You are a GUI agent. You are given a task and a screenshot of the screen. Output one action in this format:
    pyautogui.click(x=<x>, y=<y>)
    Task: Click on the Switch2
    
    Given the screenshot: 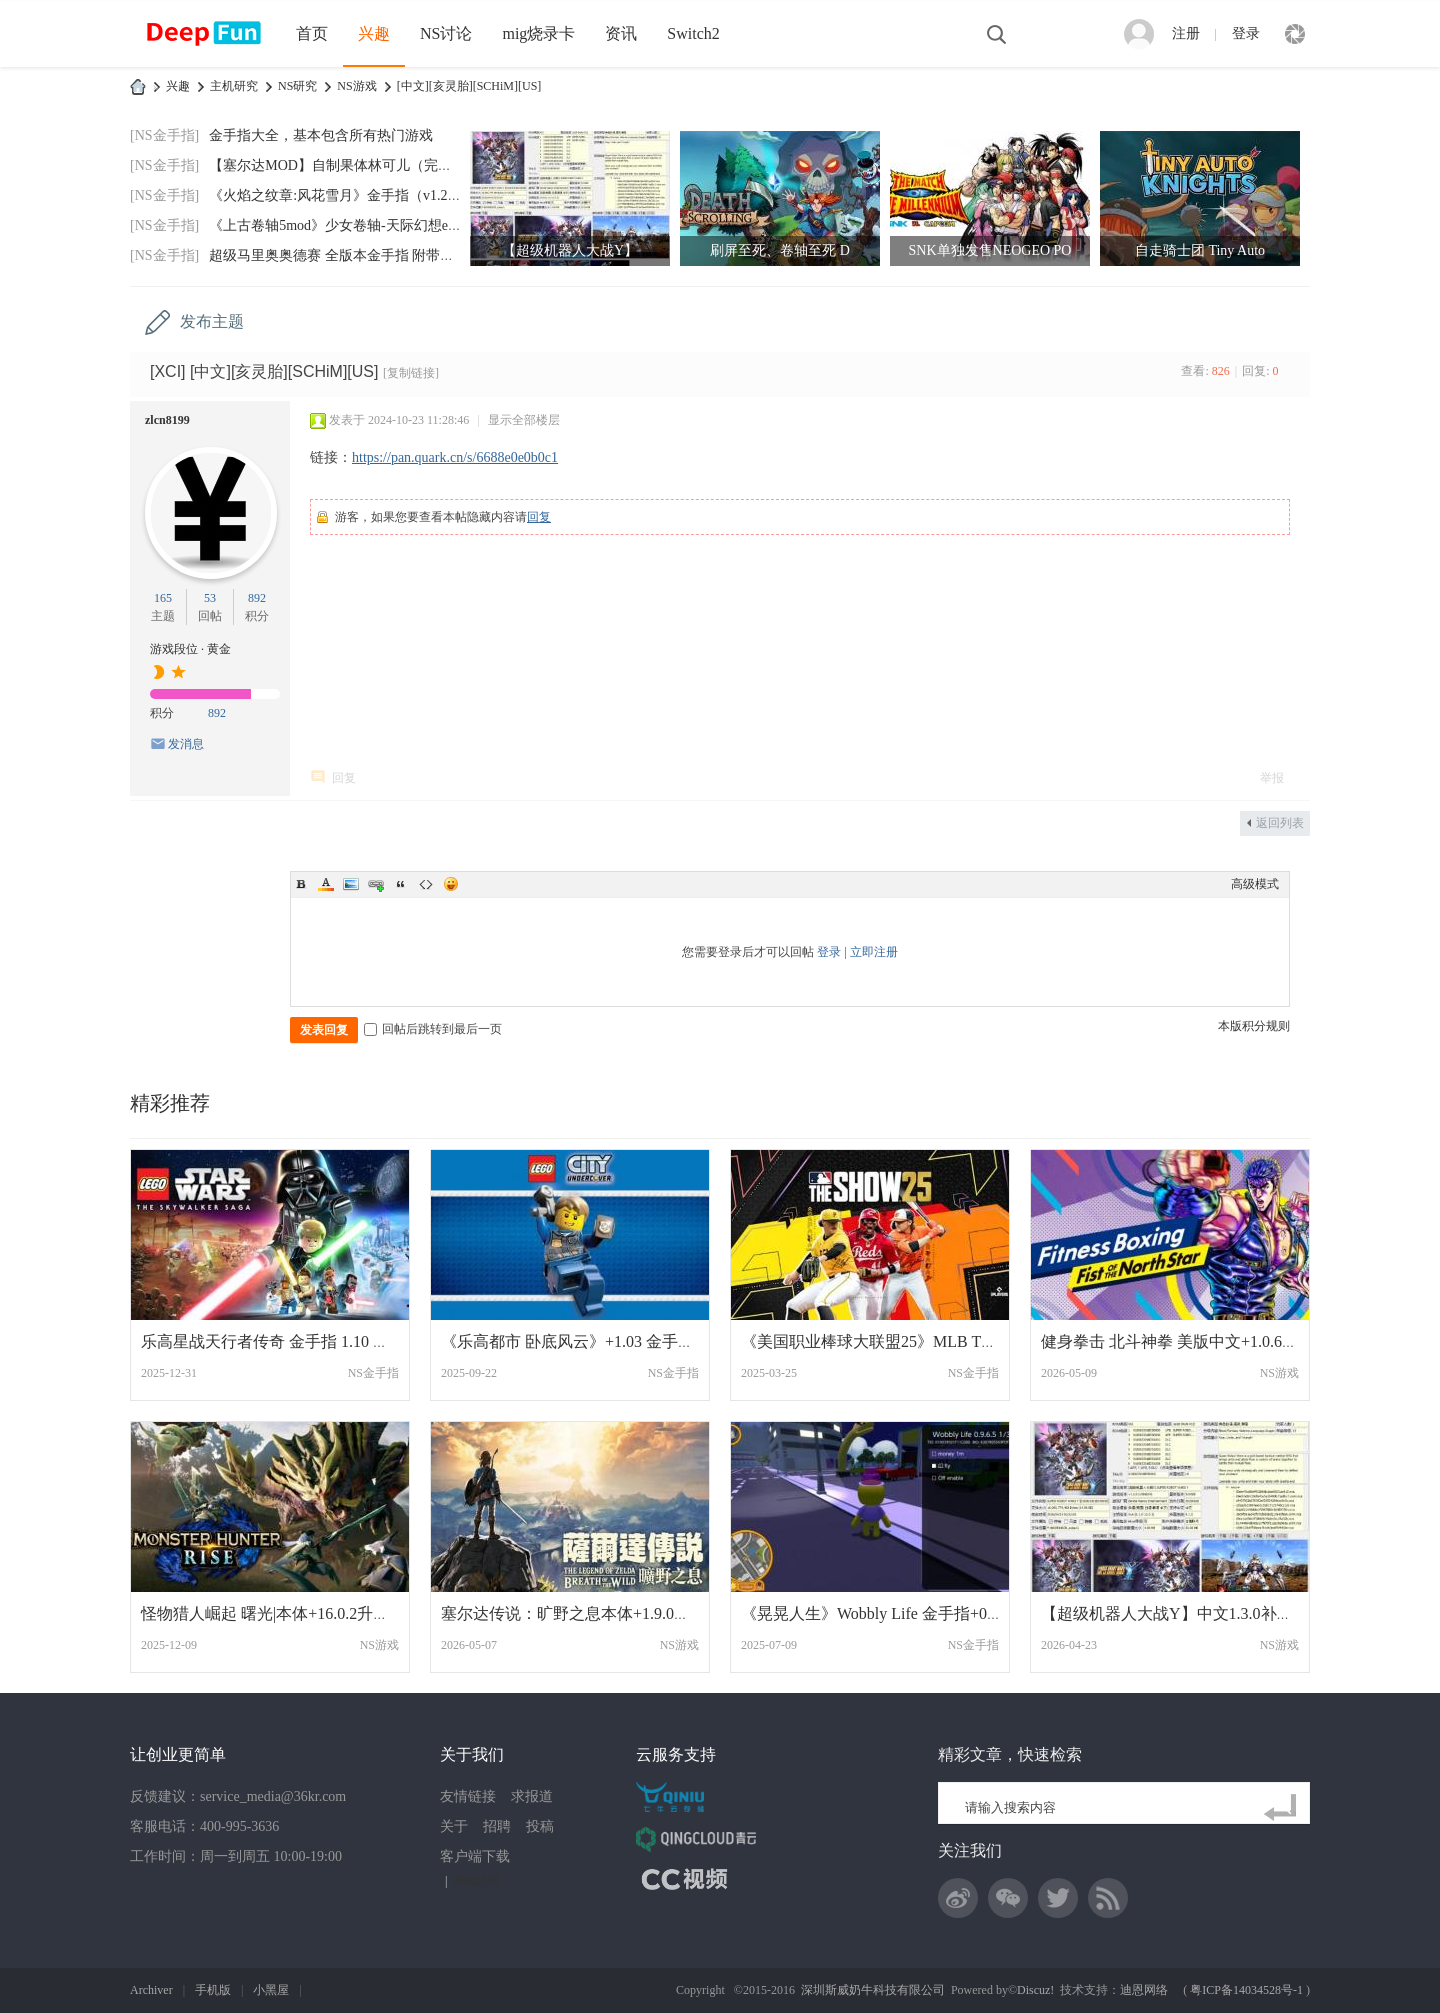 What is the action you would take?
    pyautogui.click(x=693, y=33)
    